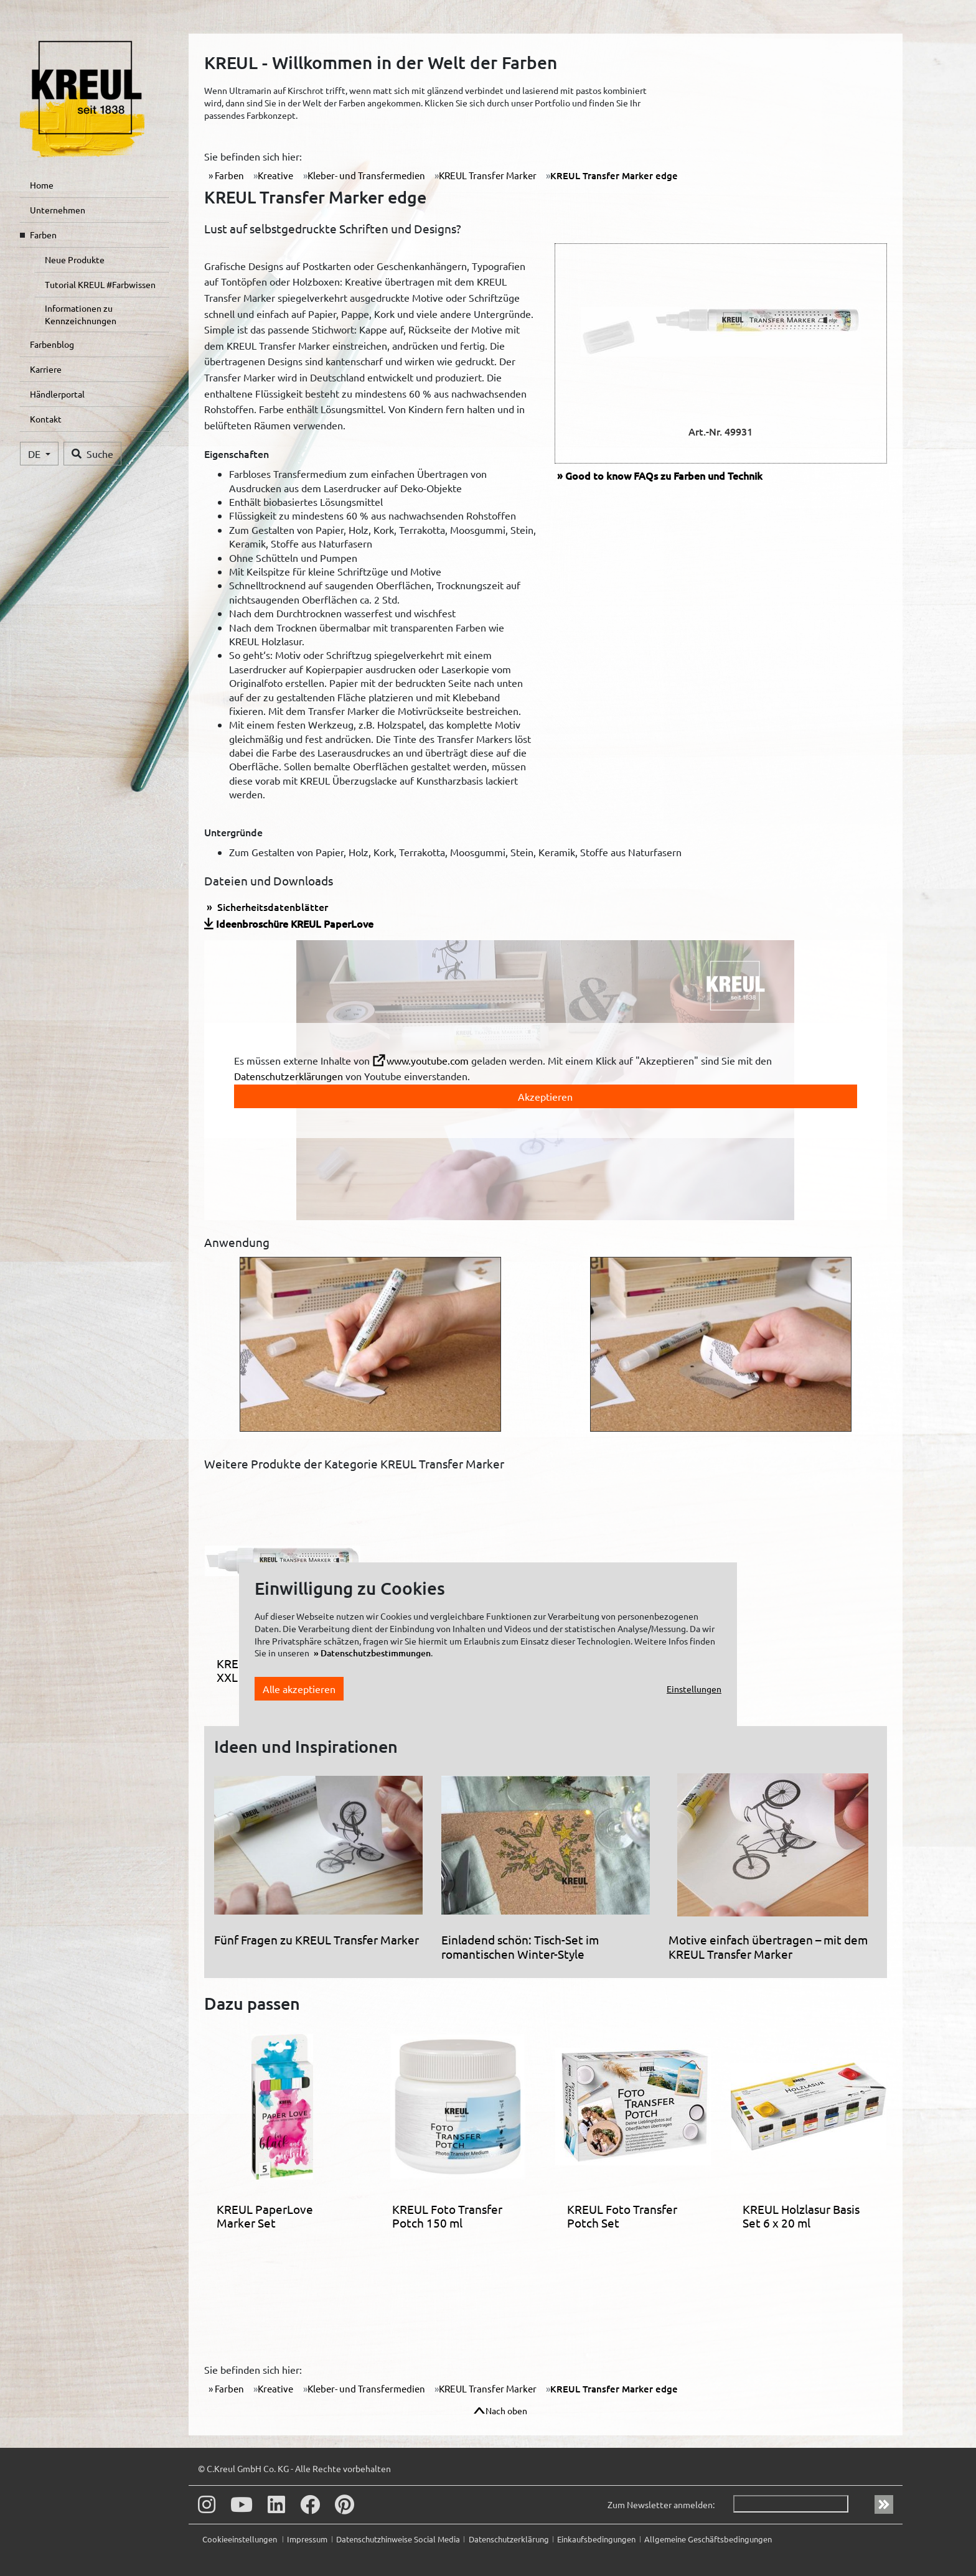 The width and height of the screenshot is (976, 2576). I want to click on Kontakt, so click(46, 418).